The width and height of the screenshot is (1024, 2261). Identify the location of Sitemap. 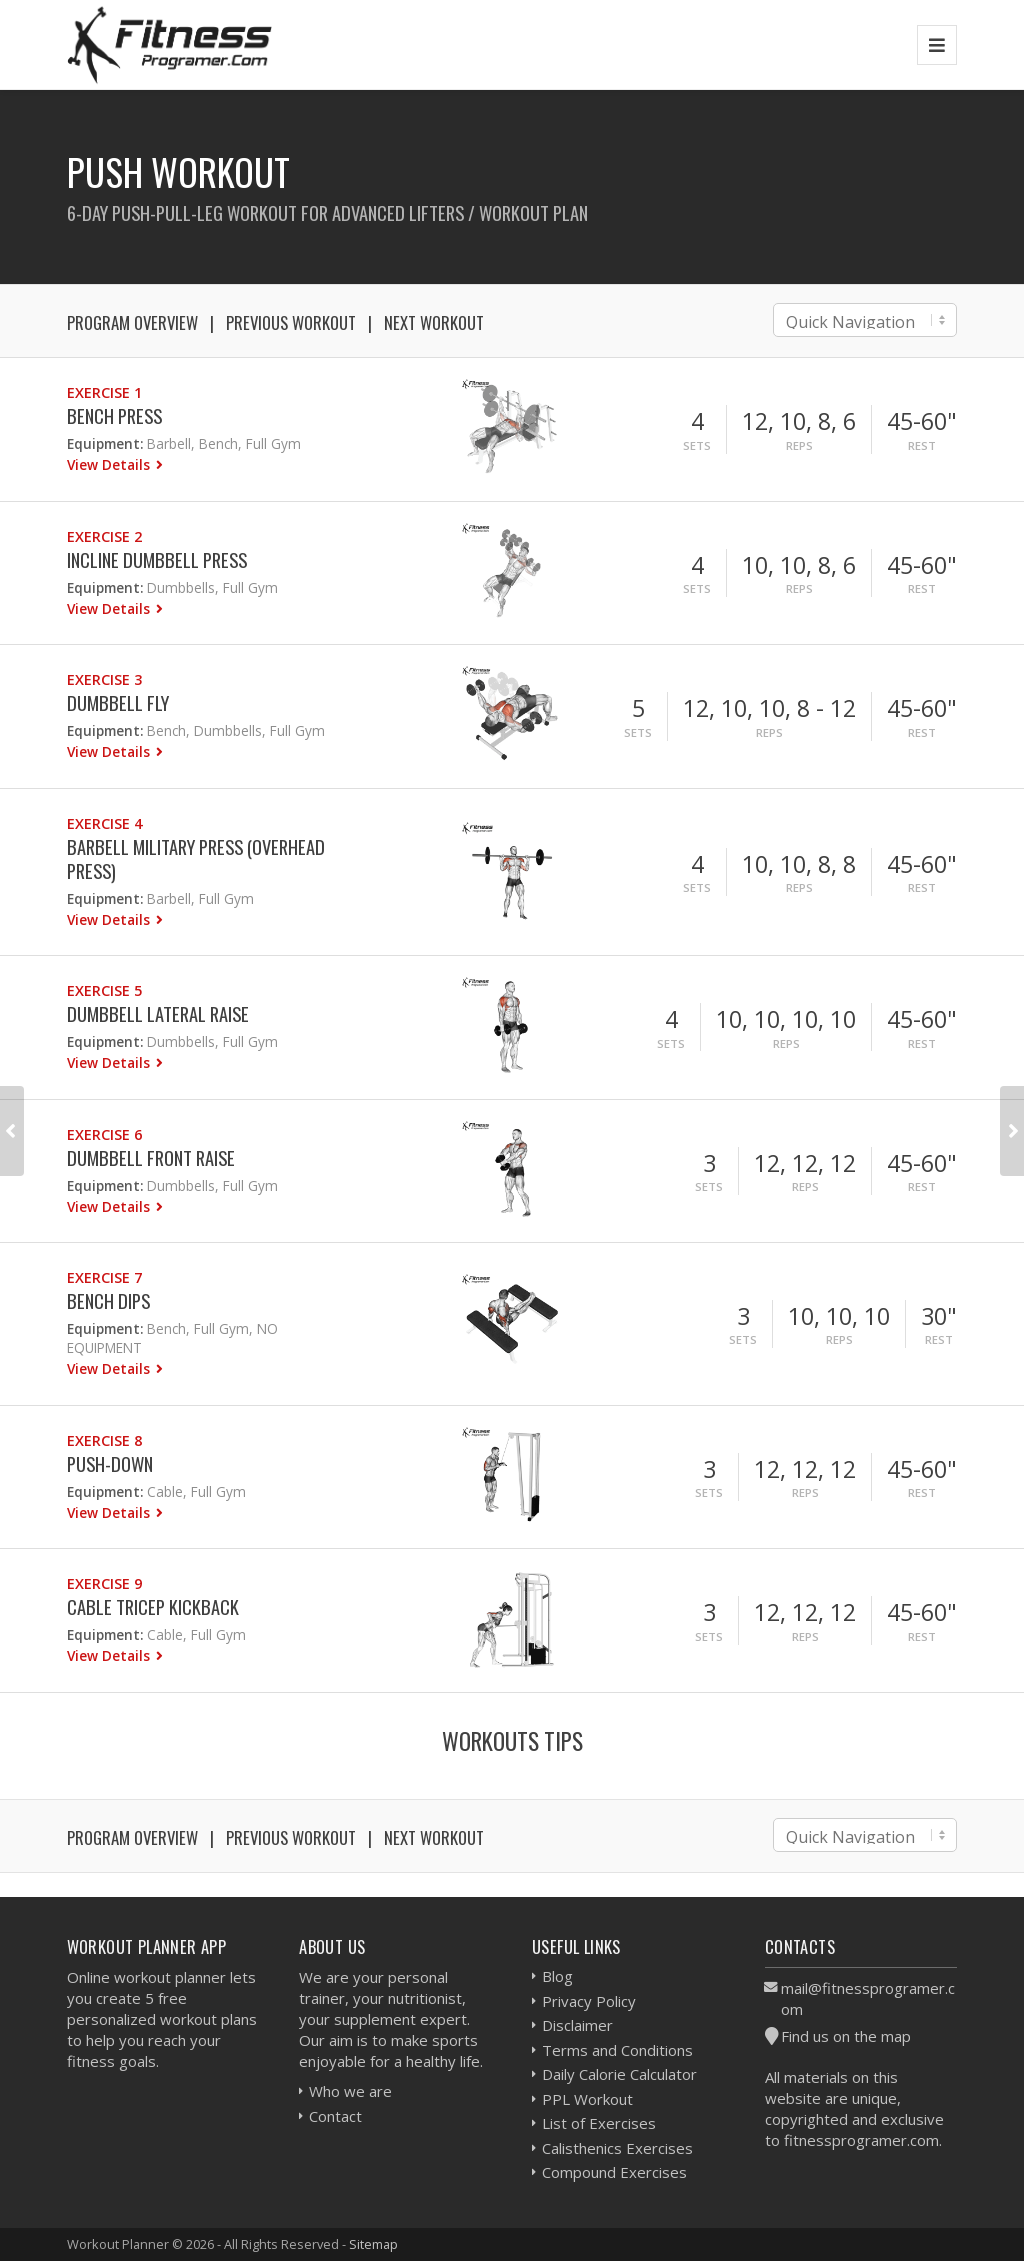
(373, 2244).